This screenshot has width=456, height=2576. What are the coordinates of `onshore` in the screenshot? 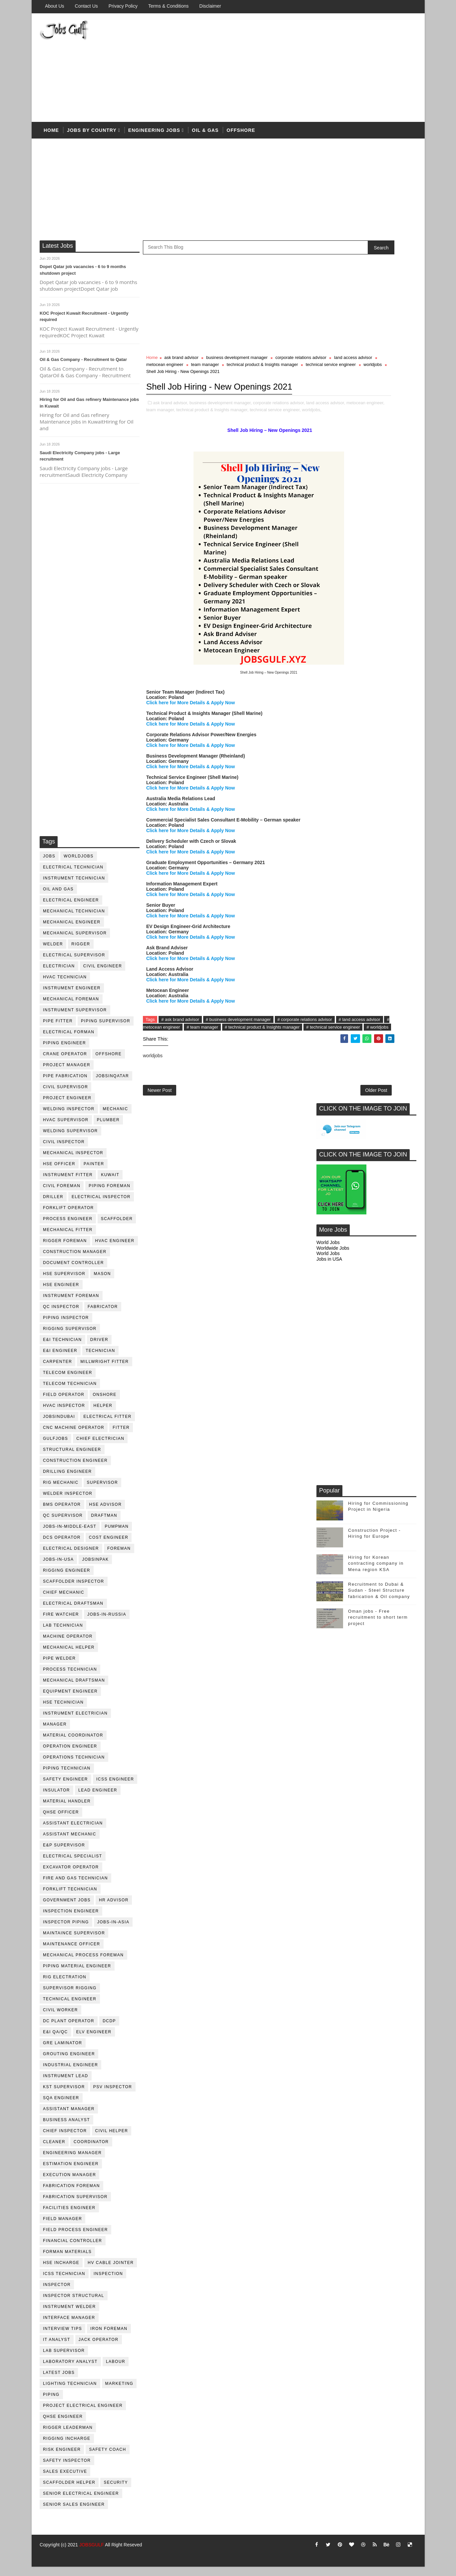 It's located at (105, 1403).